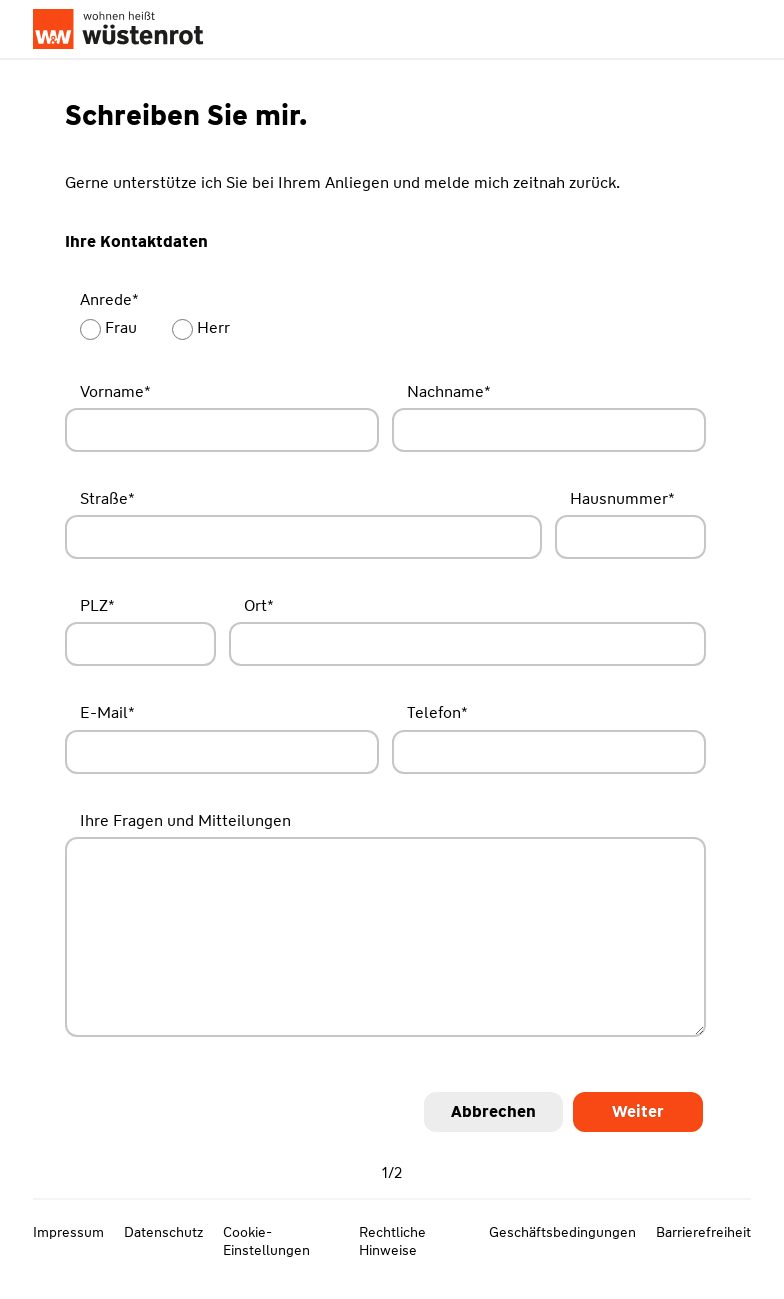  Describe the element at coordinates (68, 1232) in the screenshot. I see `Impressum` at that location.